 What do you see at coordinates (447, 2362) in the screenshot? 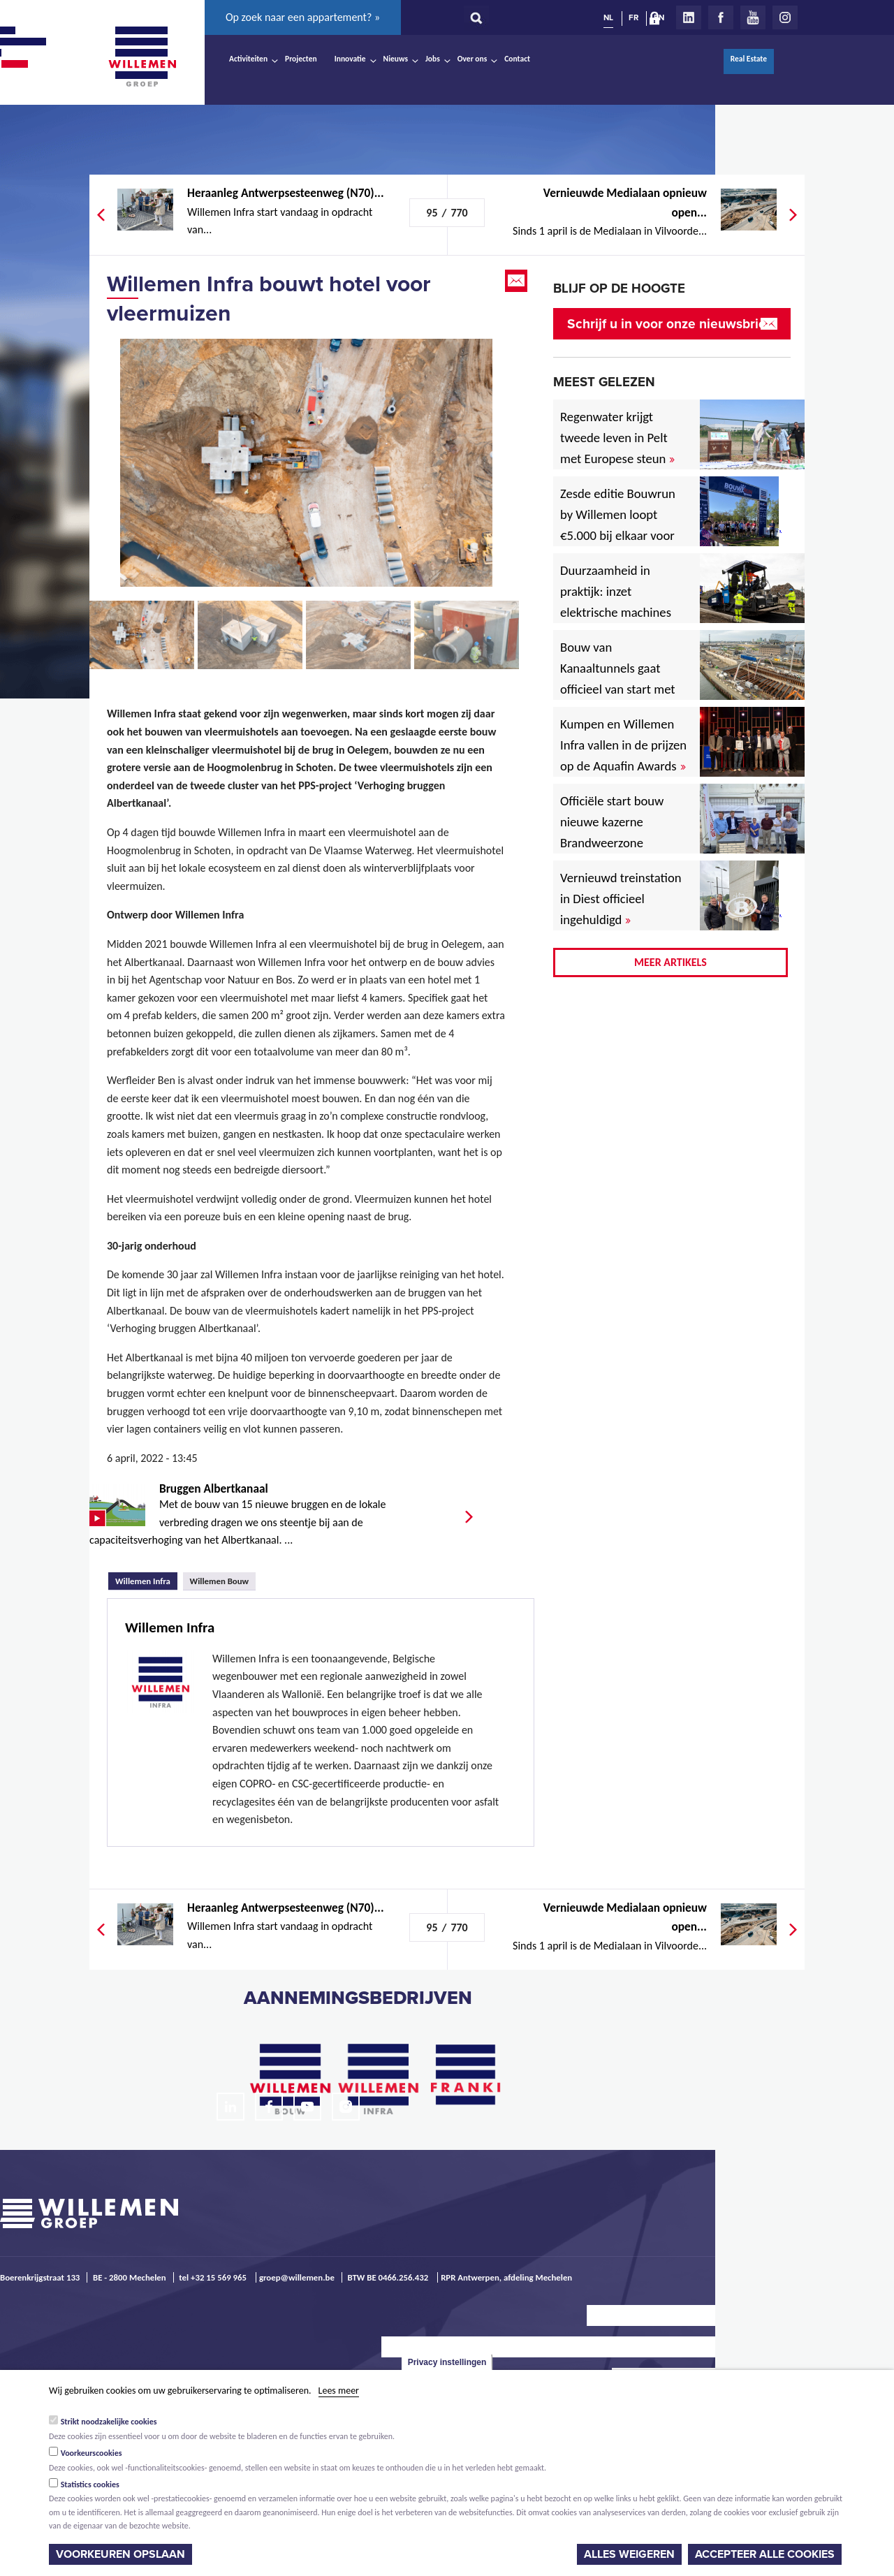
I see `Privacy instellingen` at bounding box center [447, 2362].